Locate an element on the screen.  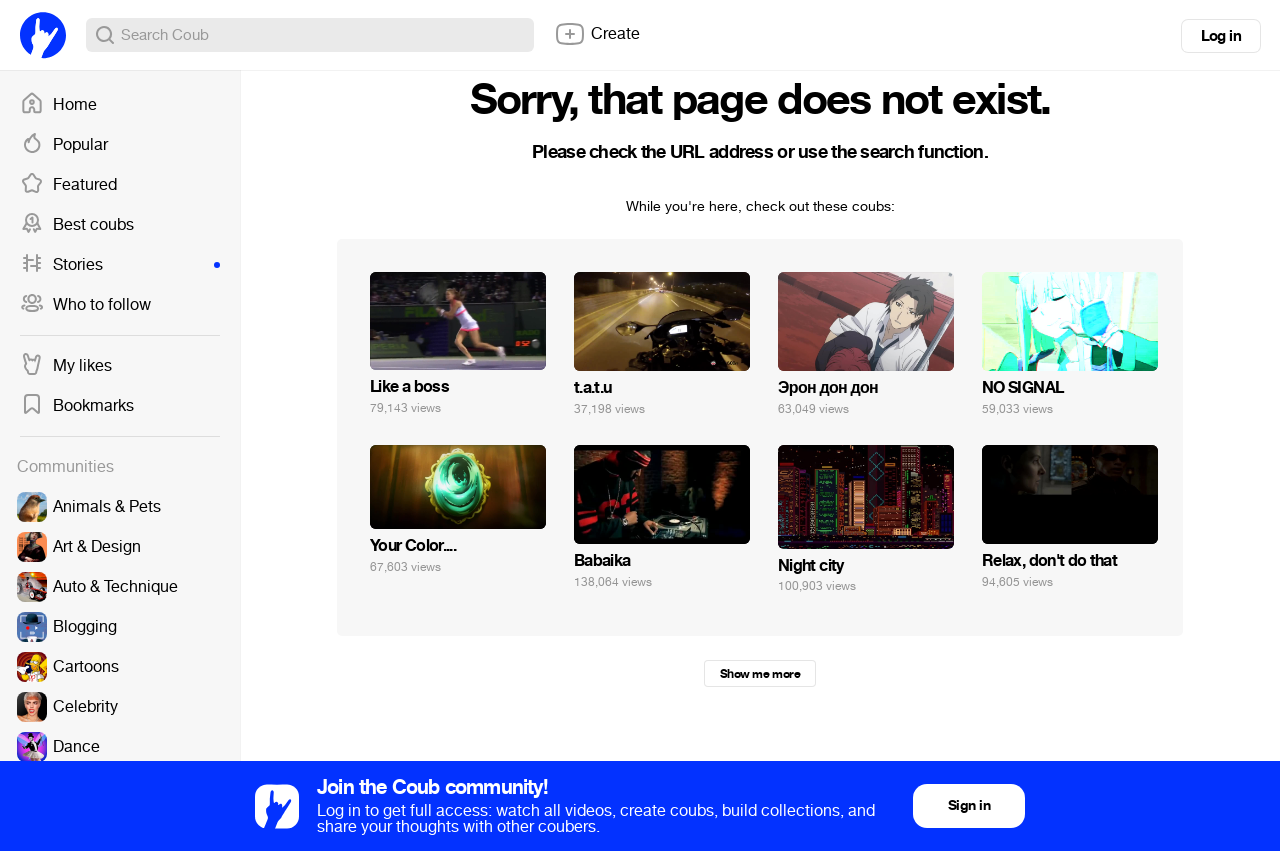
Bookmarks is located at coordinates (77, 406).